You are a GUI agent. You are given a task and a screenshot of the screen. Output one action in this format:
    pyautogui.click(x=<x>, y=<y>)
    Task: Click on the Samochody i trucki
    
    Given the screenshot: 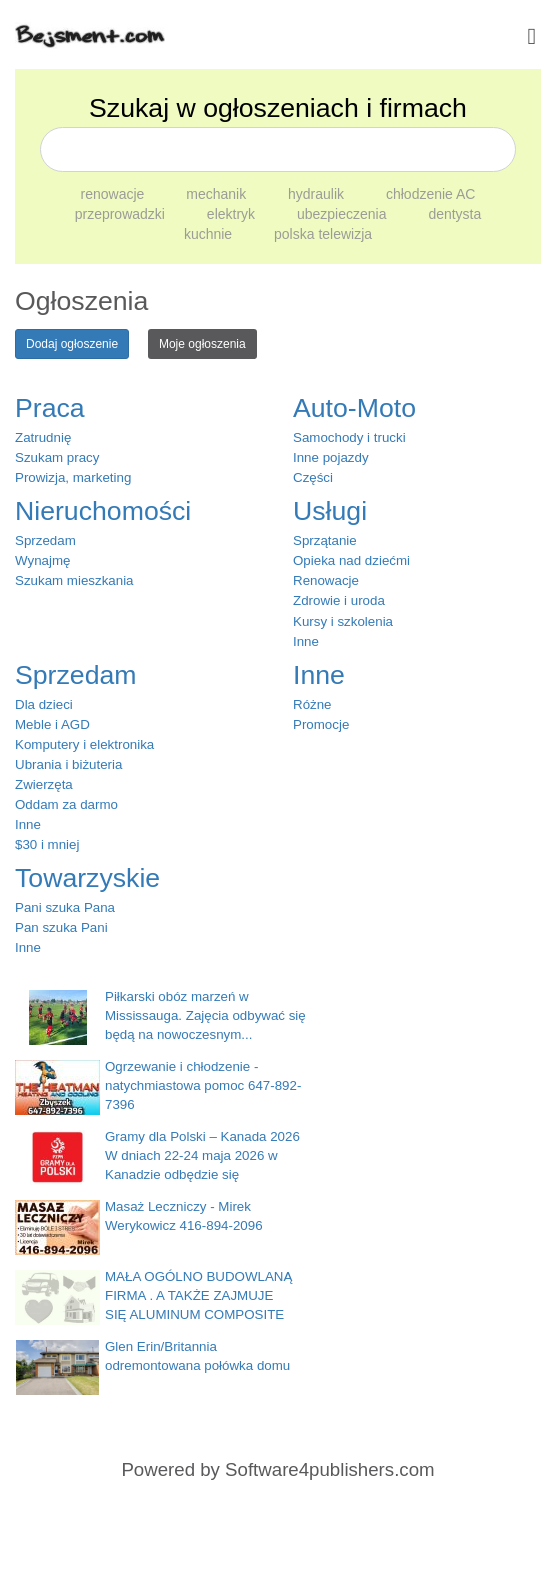 What is the action you would take?
    pyautogui.click(x=349, y=437)
    